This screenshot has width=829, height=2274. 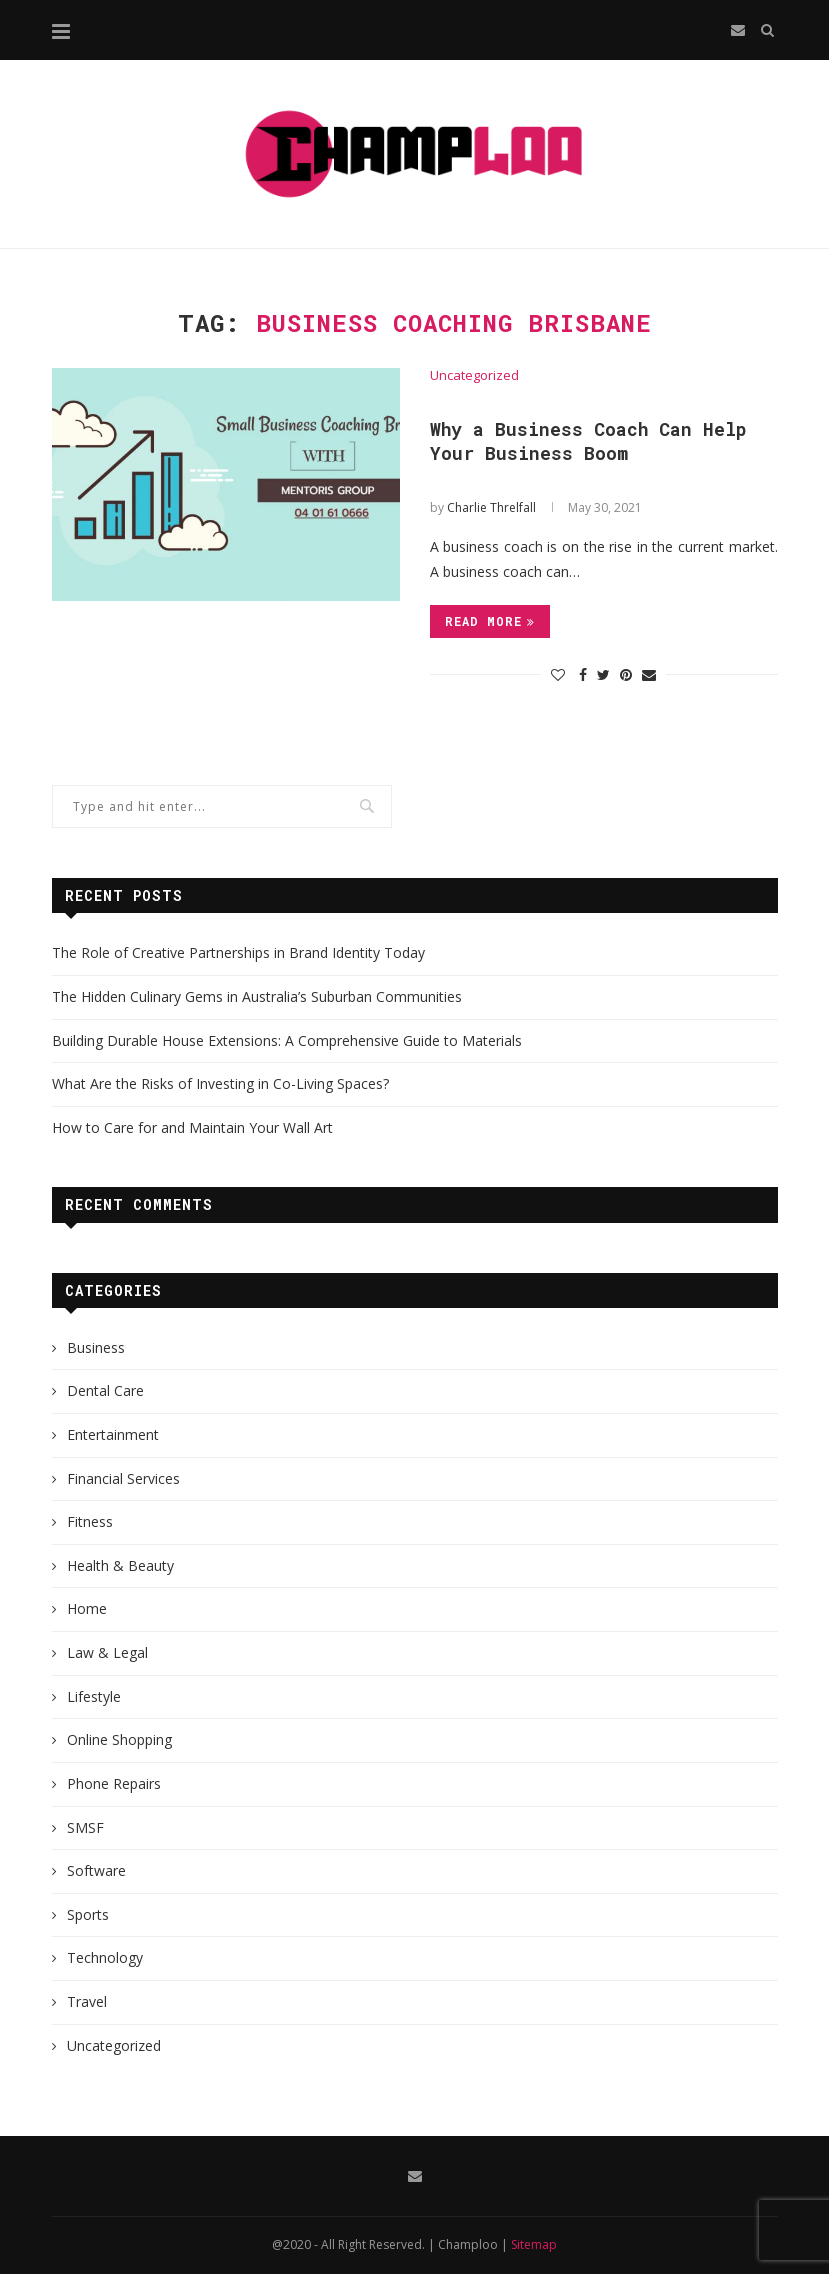 What do you see at coordinates (120, 1565) in the screenshot?
I see `Health & Beauty` at bounding box center [120, 1565].